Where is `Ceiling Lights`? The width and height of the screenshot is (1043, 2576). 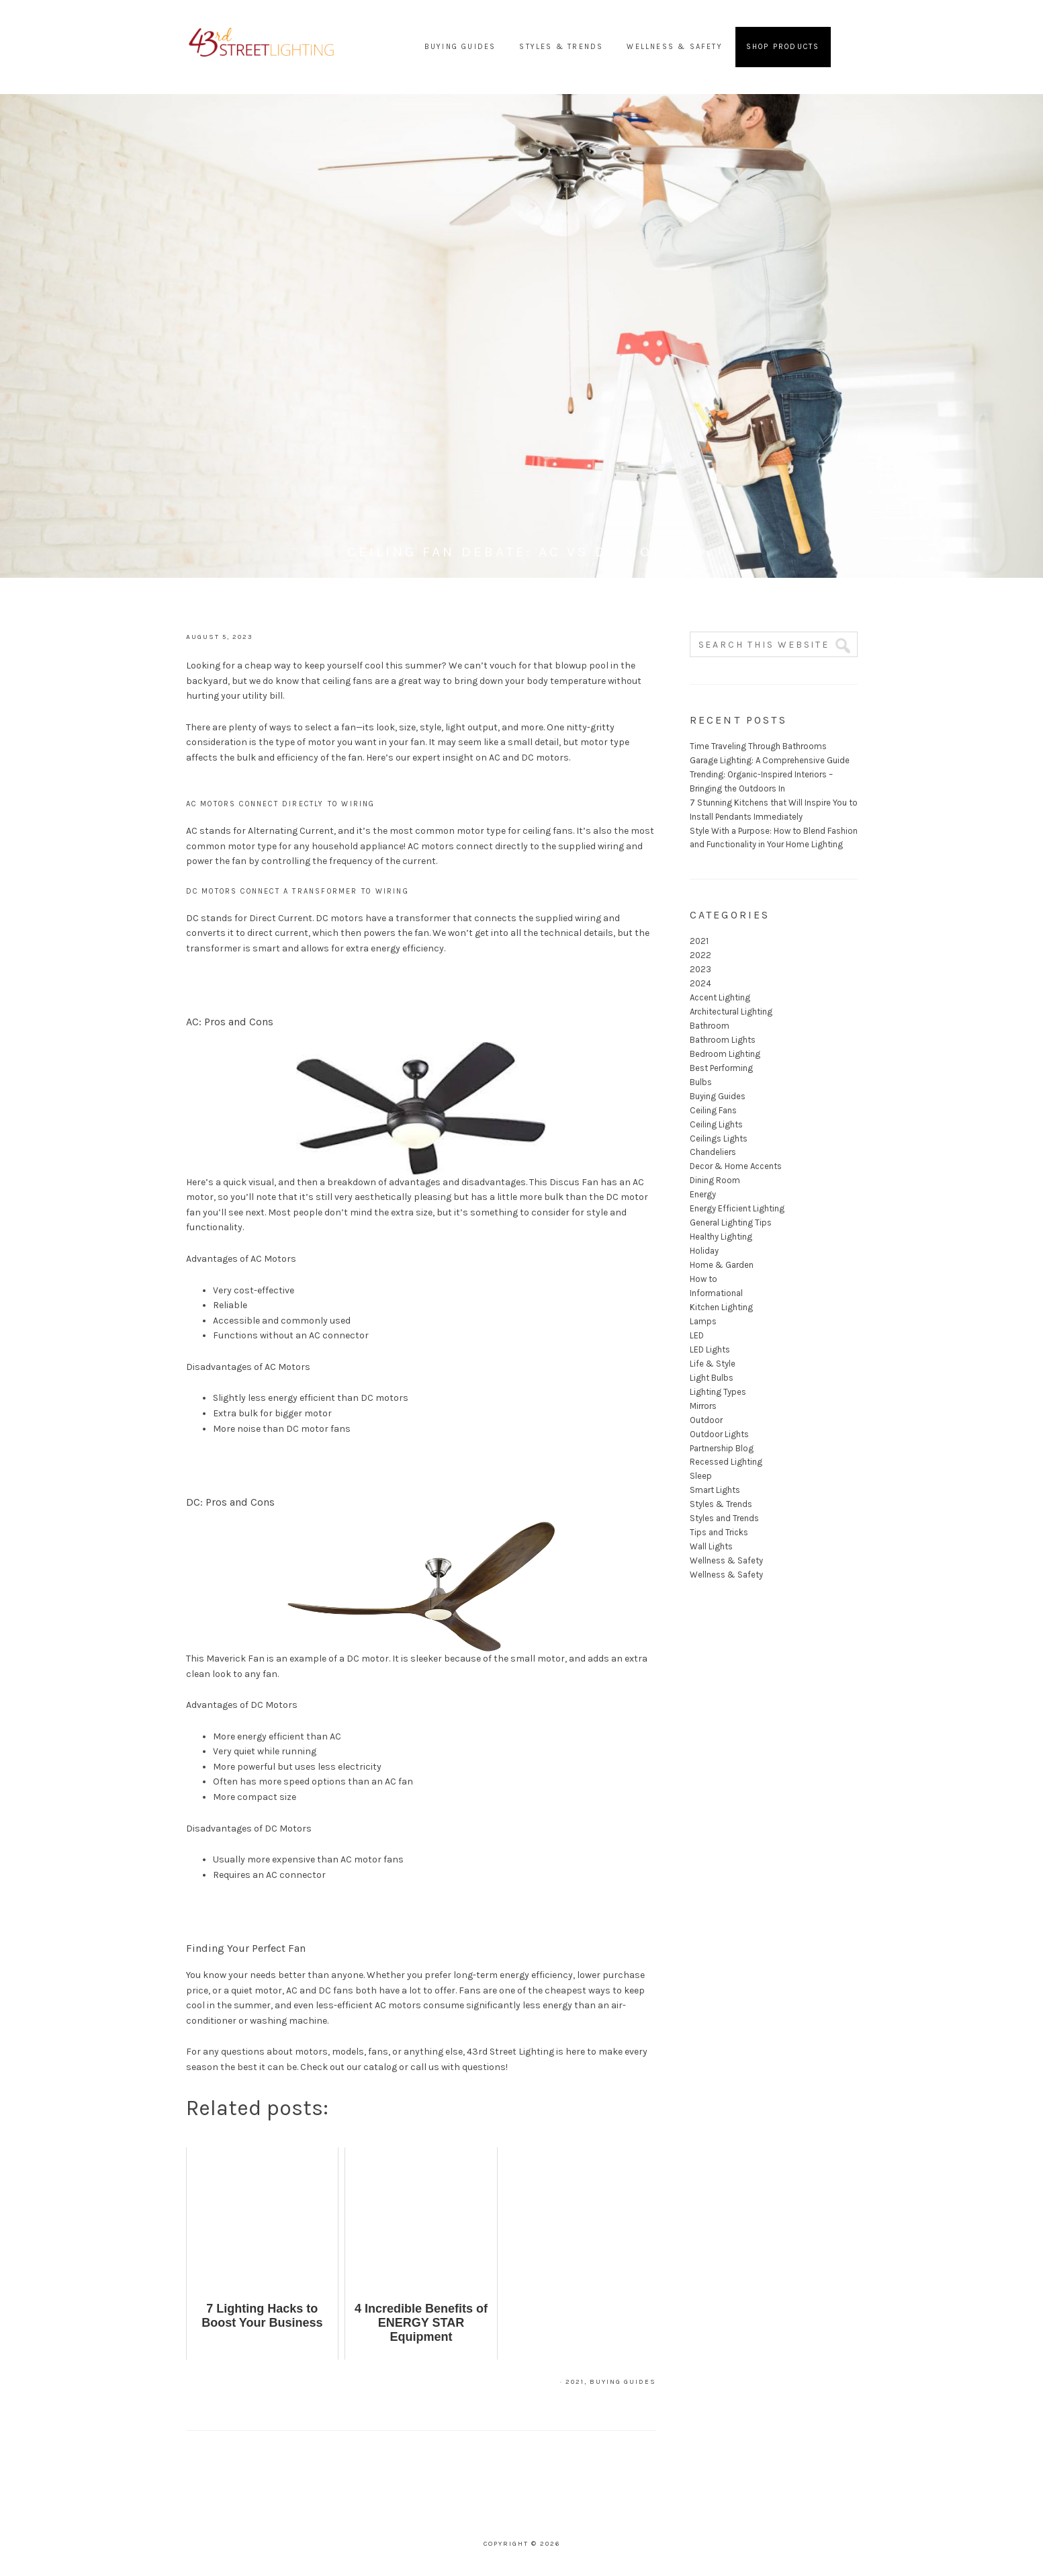
Ceiling Lights is located at coordinates (716, 1124).